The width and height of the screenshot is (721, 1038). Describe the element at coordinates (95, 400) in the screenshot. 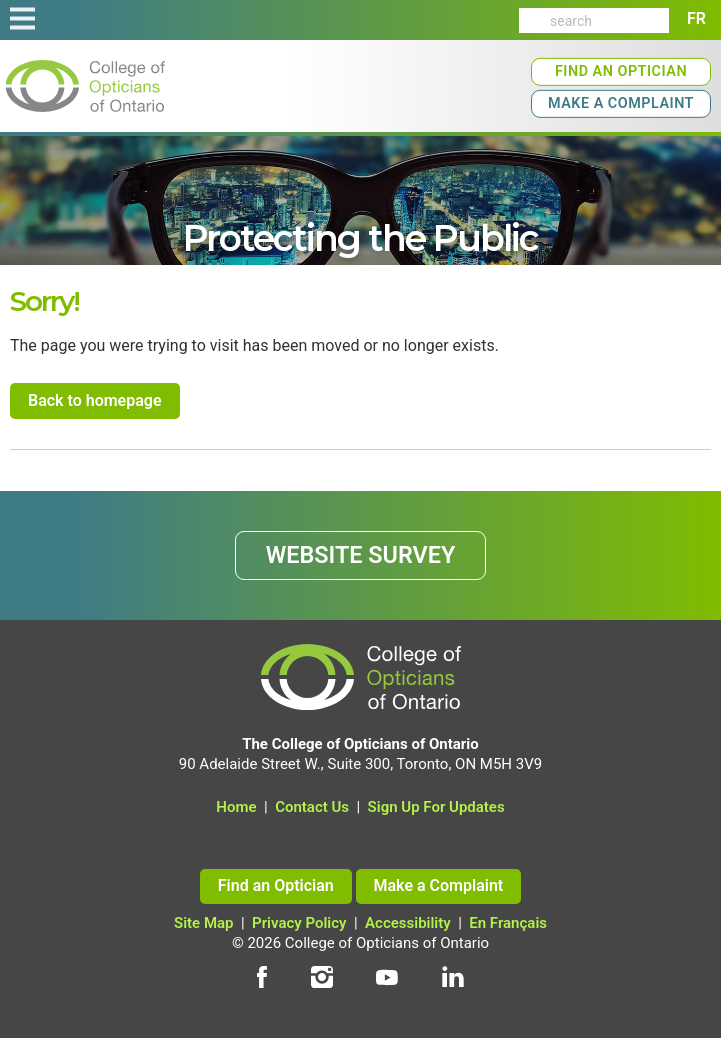

I see `Back to homepage` at that location.